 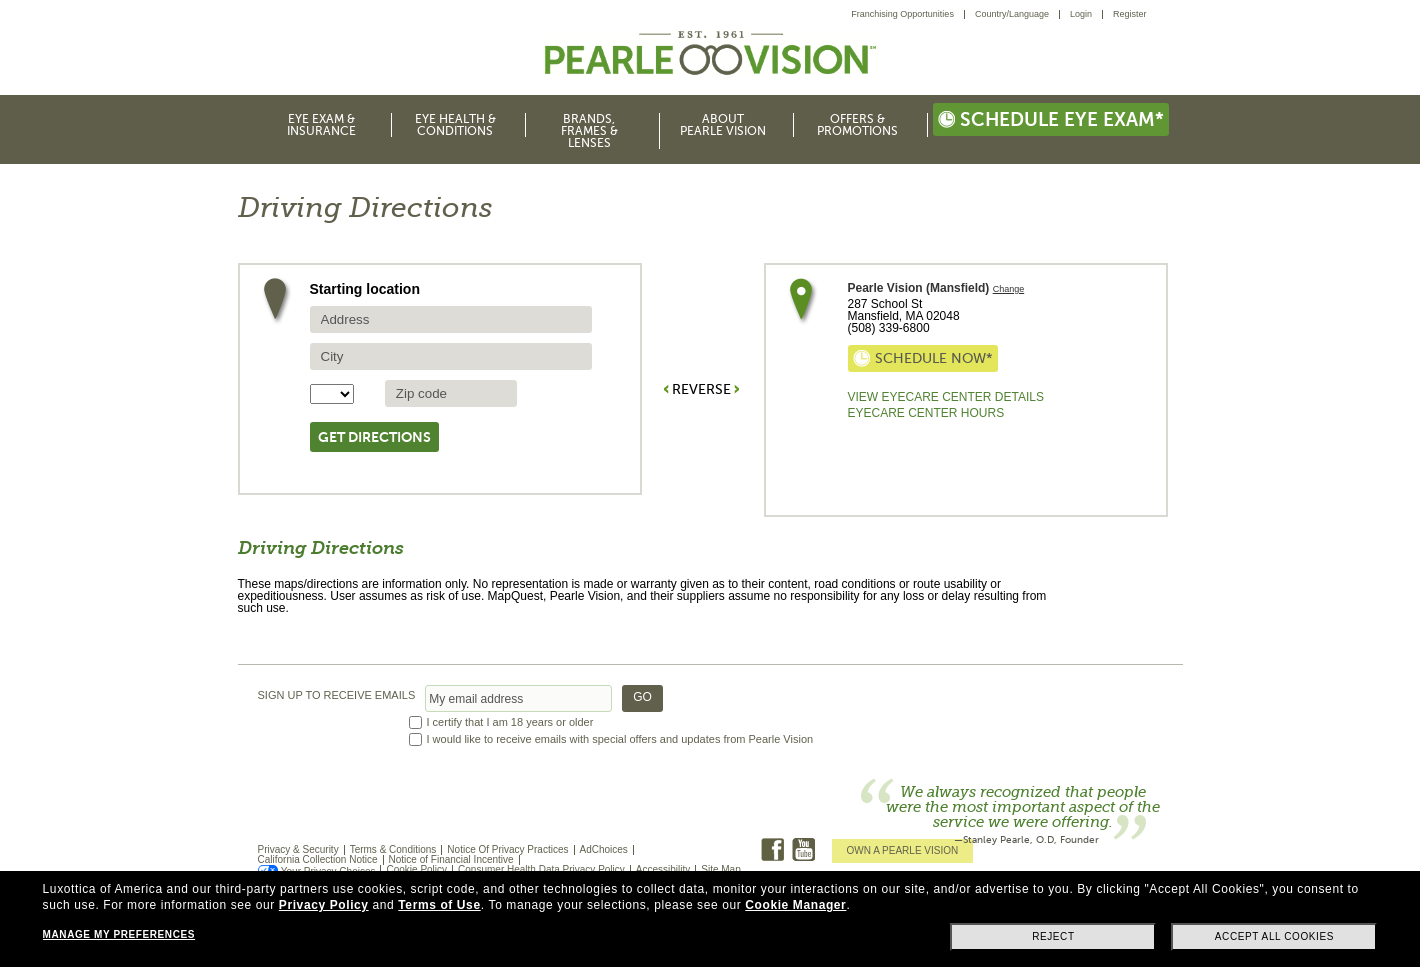 I want to click on Accessibility, so click(x=663, y=869).